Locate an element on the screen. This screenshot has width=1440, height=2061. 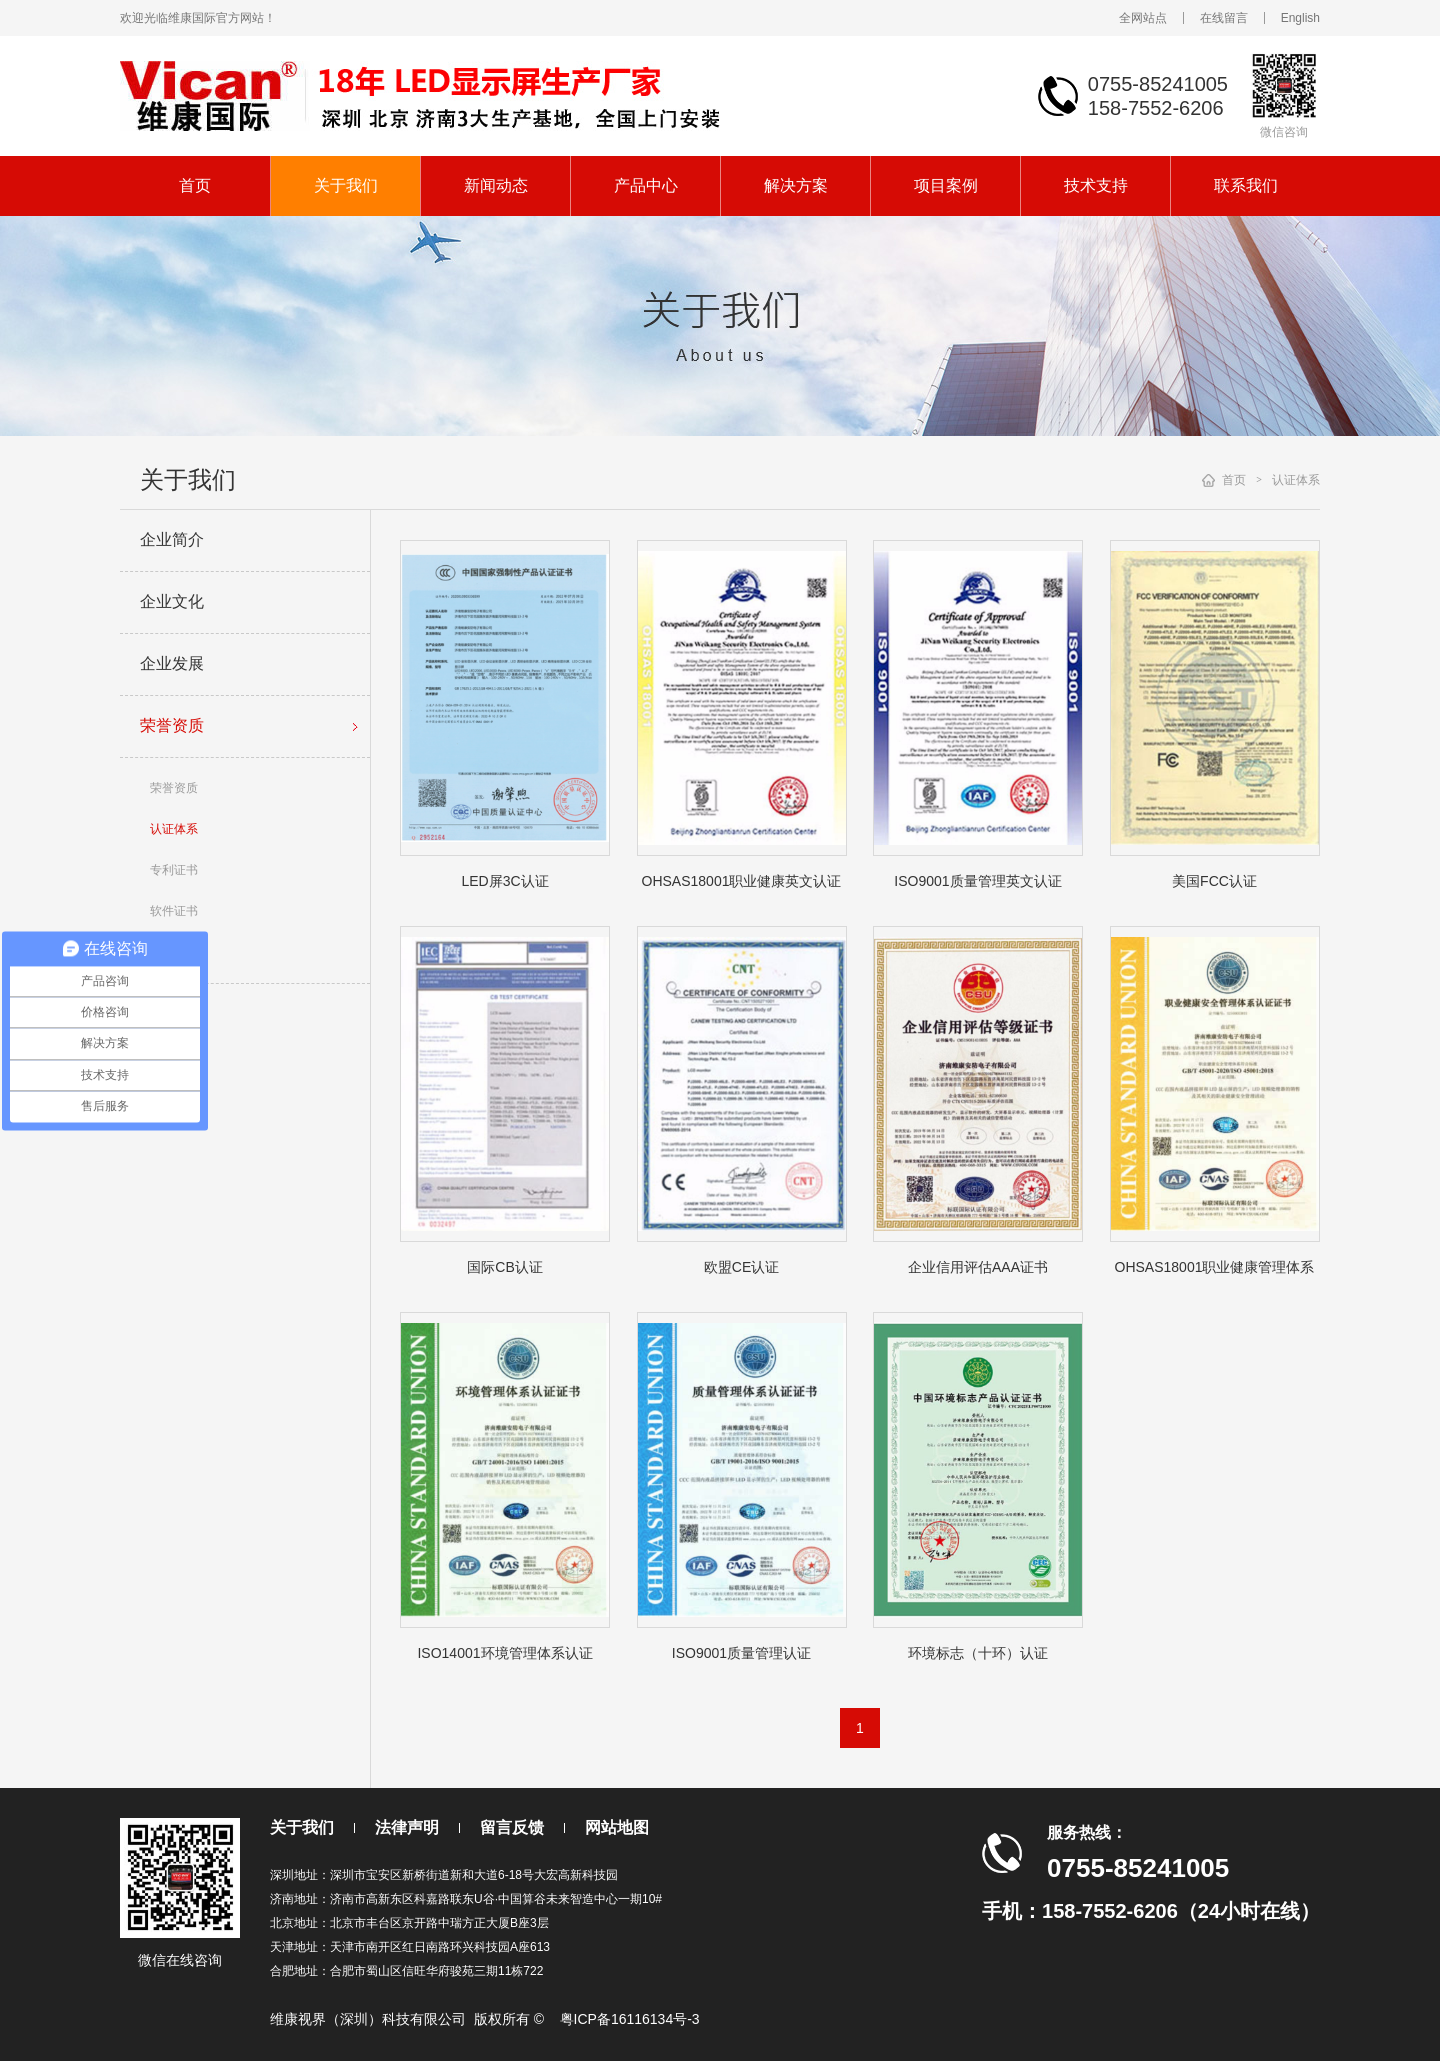
粤ICP备16116134号- is located at coordinates (626, 2019).